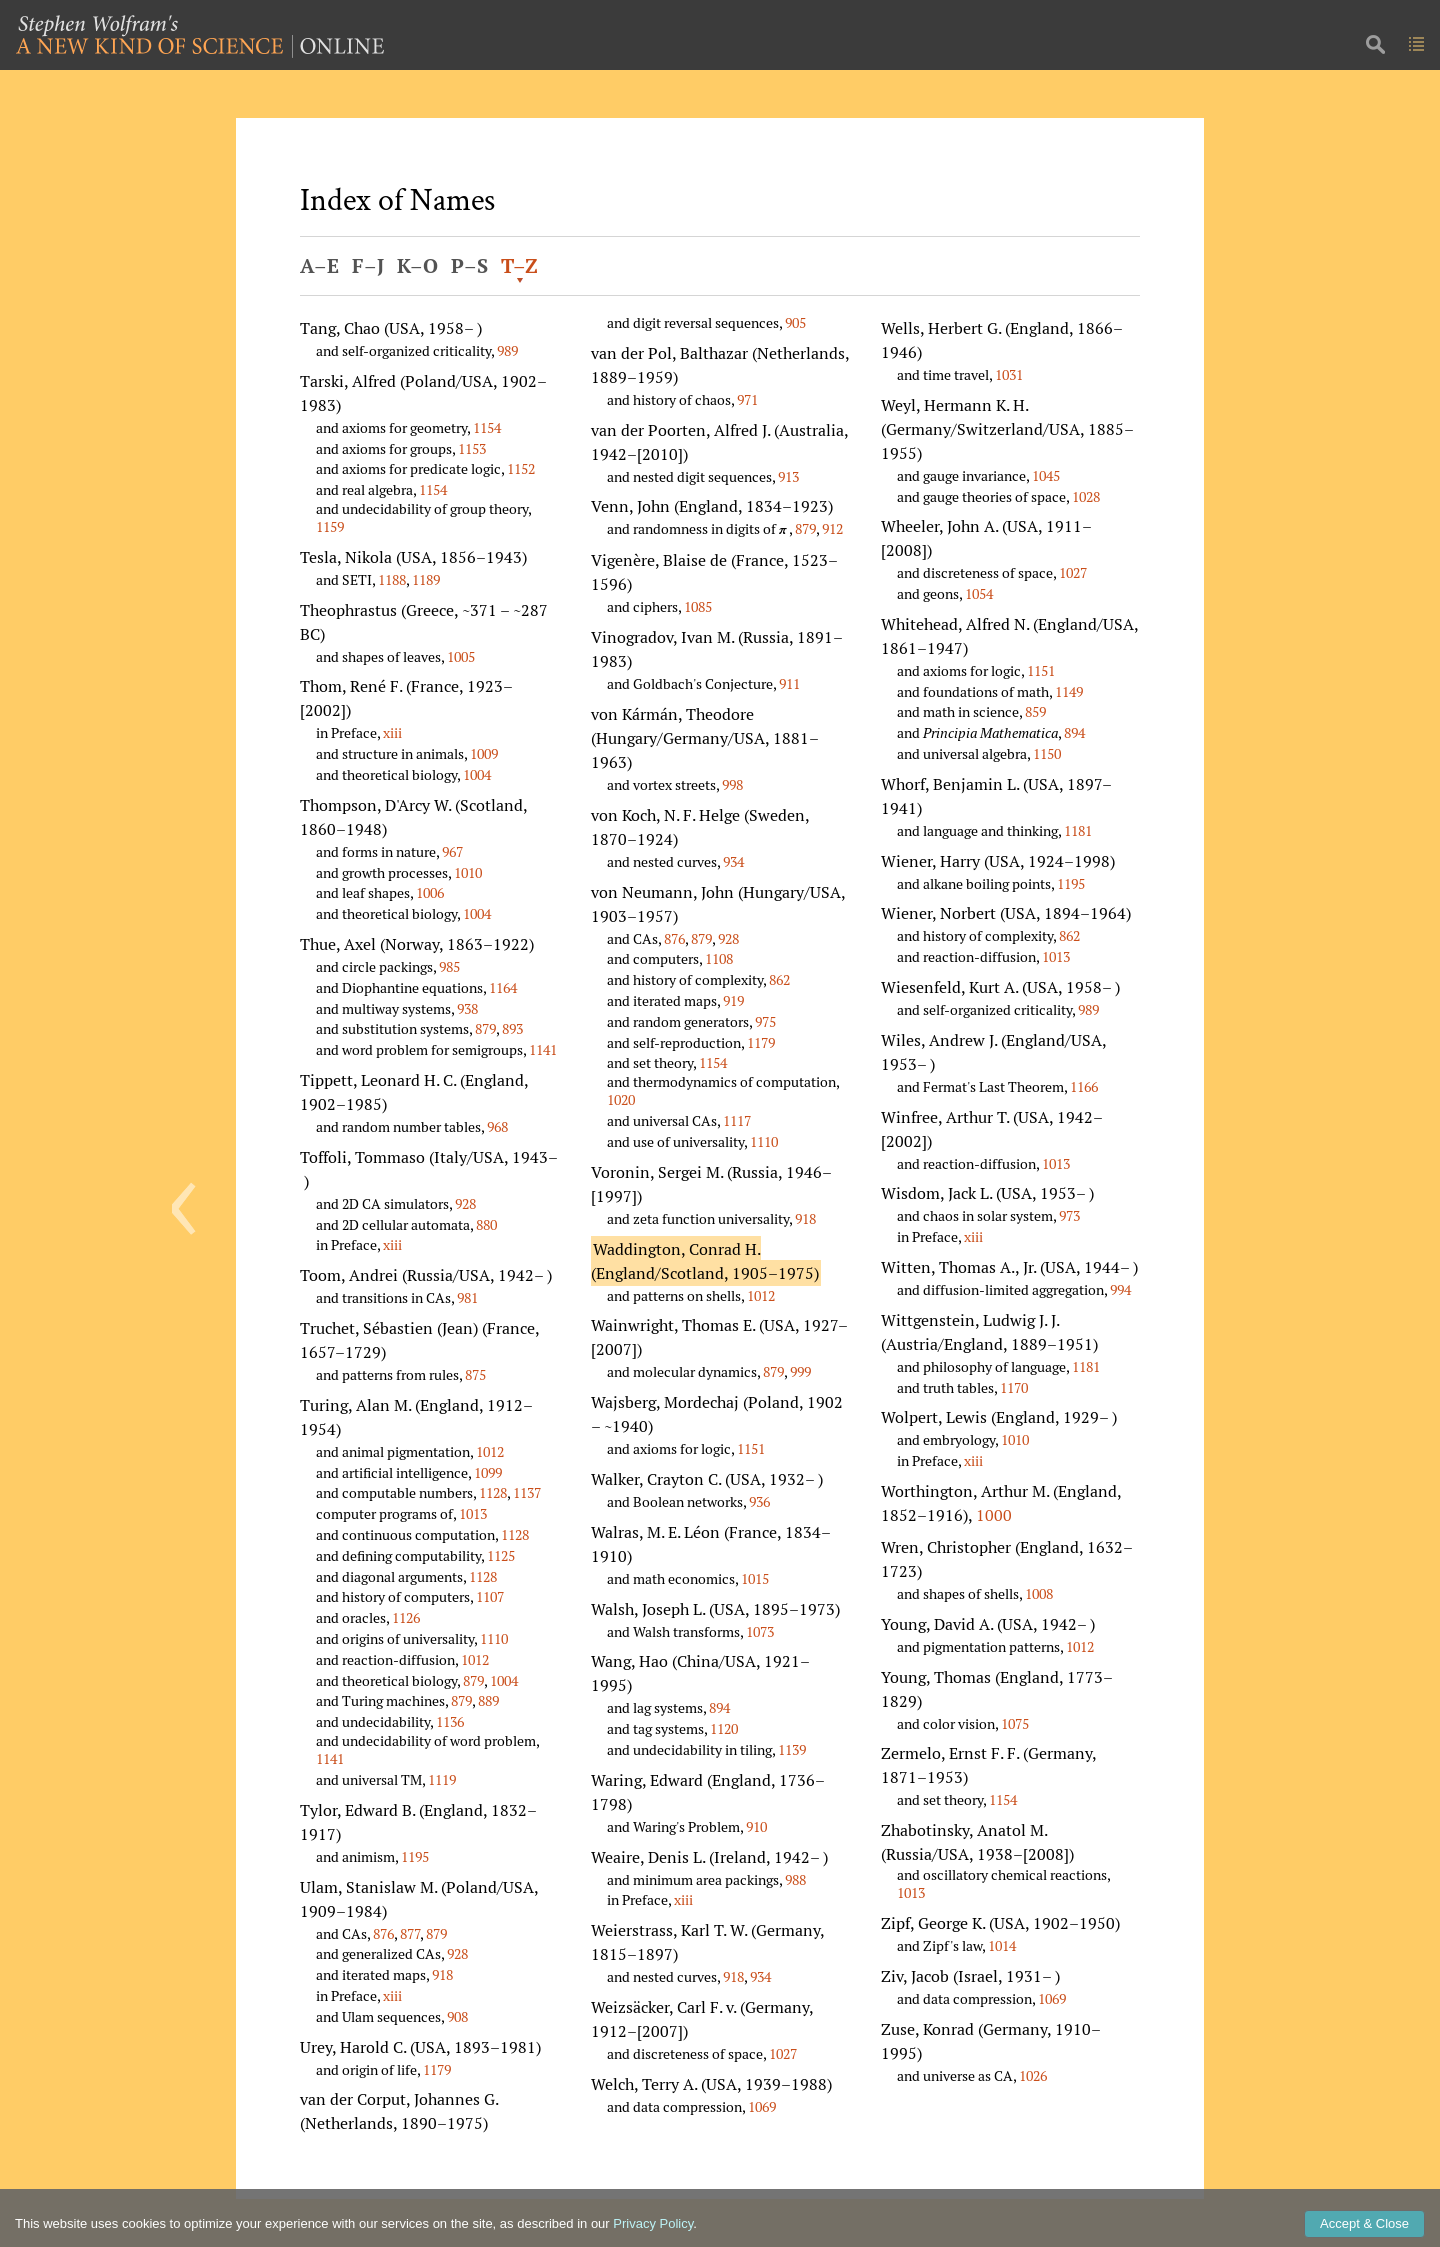 Image resolution: width=1440 pixels, height=2247 pixels. What do you see at coordinates (527, 1492) in the screenshot?
I see `1137` at bounding box center [527, 1492].